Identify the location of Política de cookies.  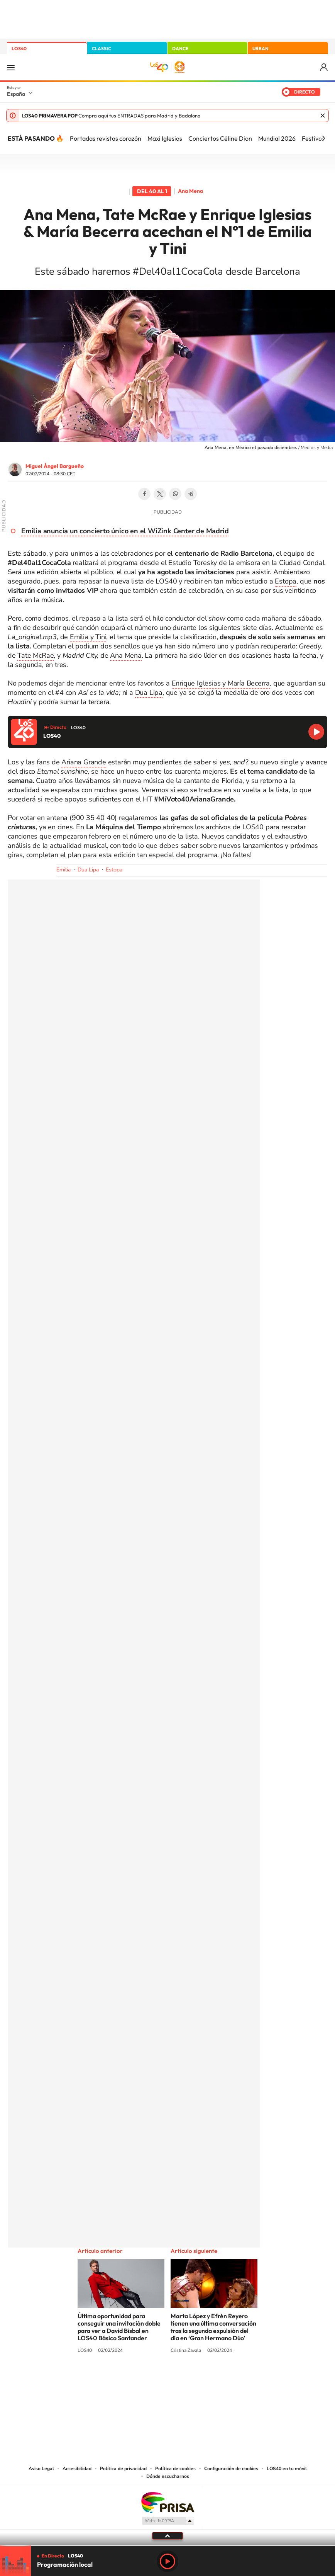
(175, 2468).